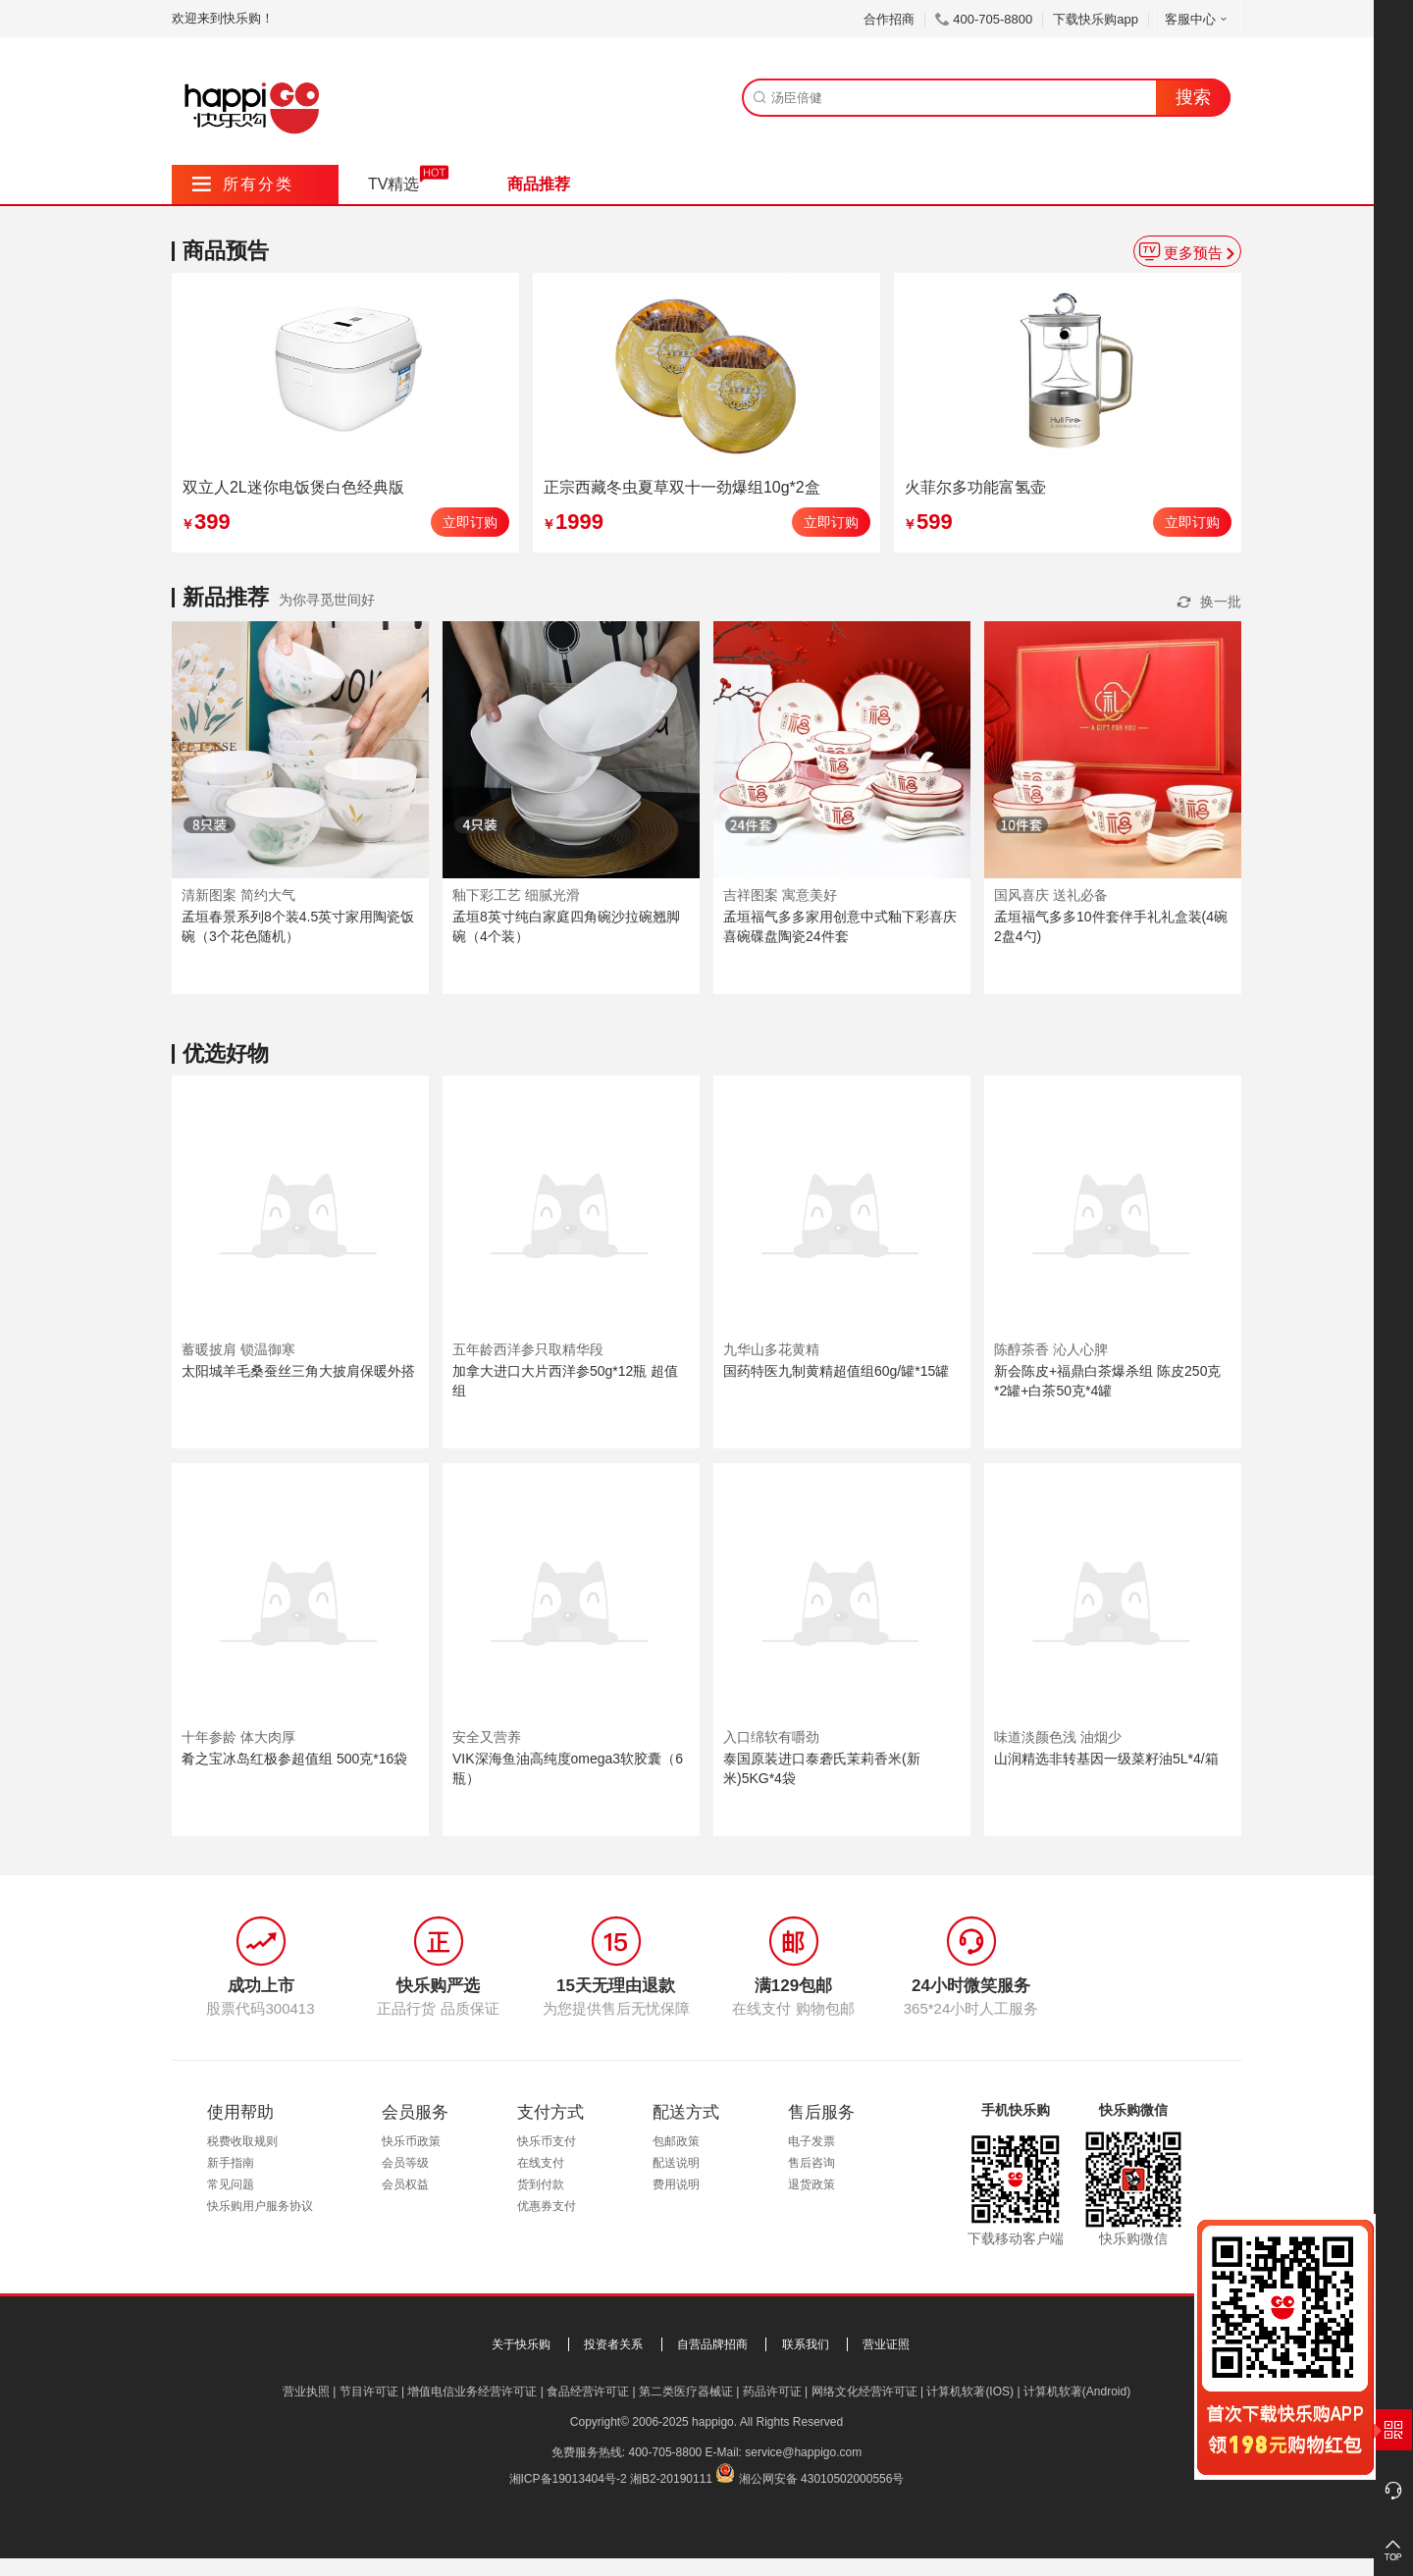 This screenshot has width=1413, height=2576. Describe the element at coordinates (538, 184) in the screenshot. I see `商品推荐` at that location.